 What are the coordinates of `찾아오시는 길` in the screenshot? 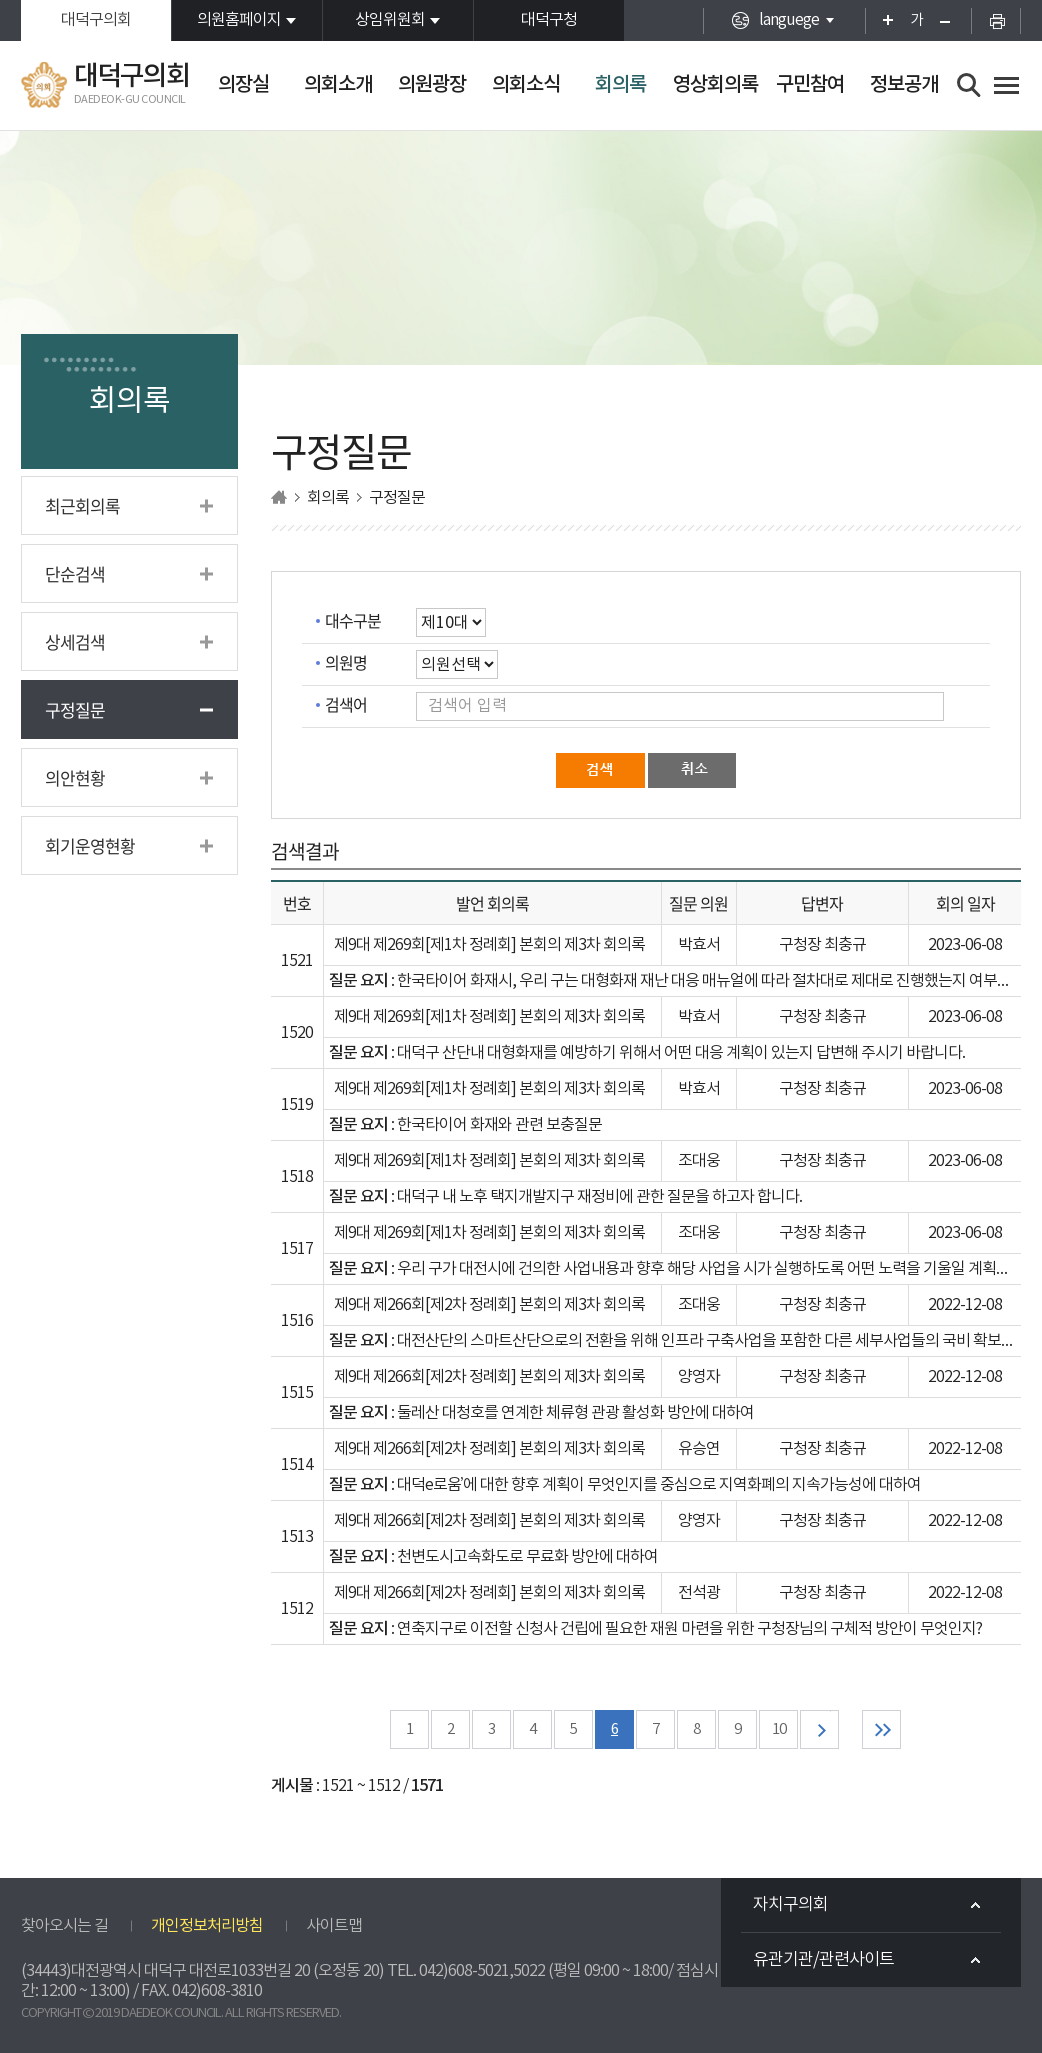 It's located at (64, 1926).